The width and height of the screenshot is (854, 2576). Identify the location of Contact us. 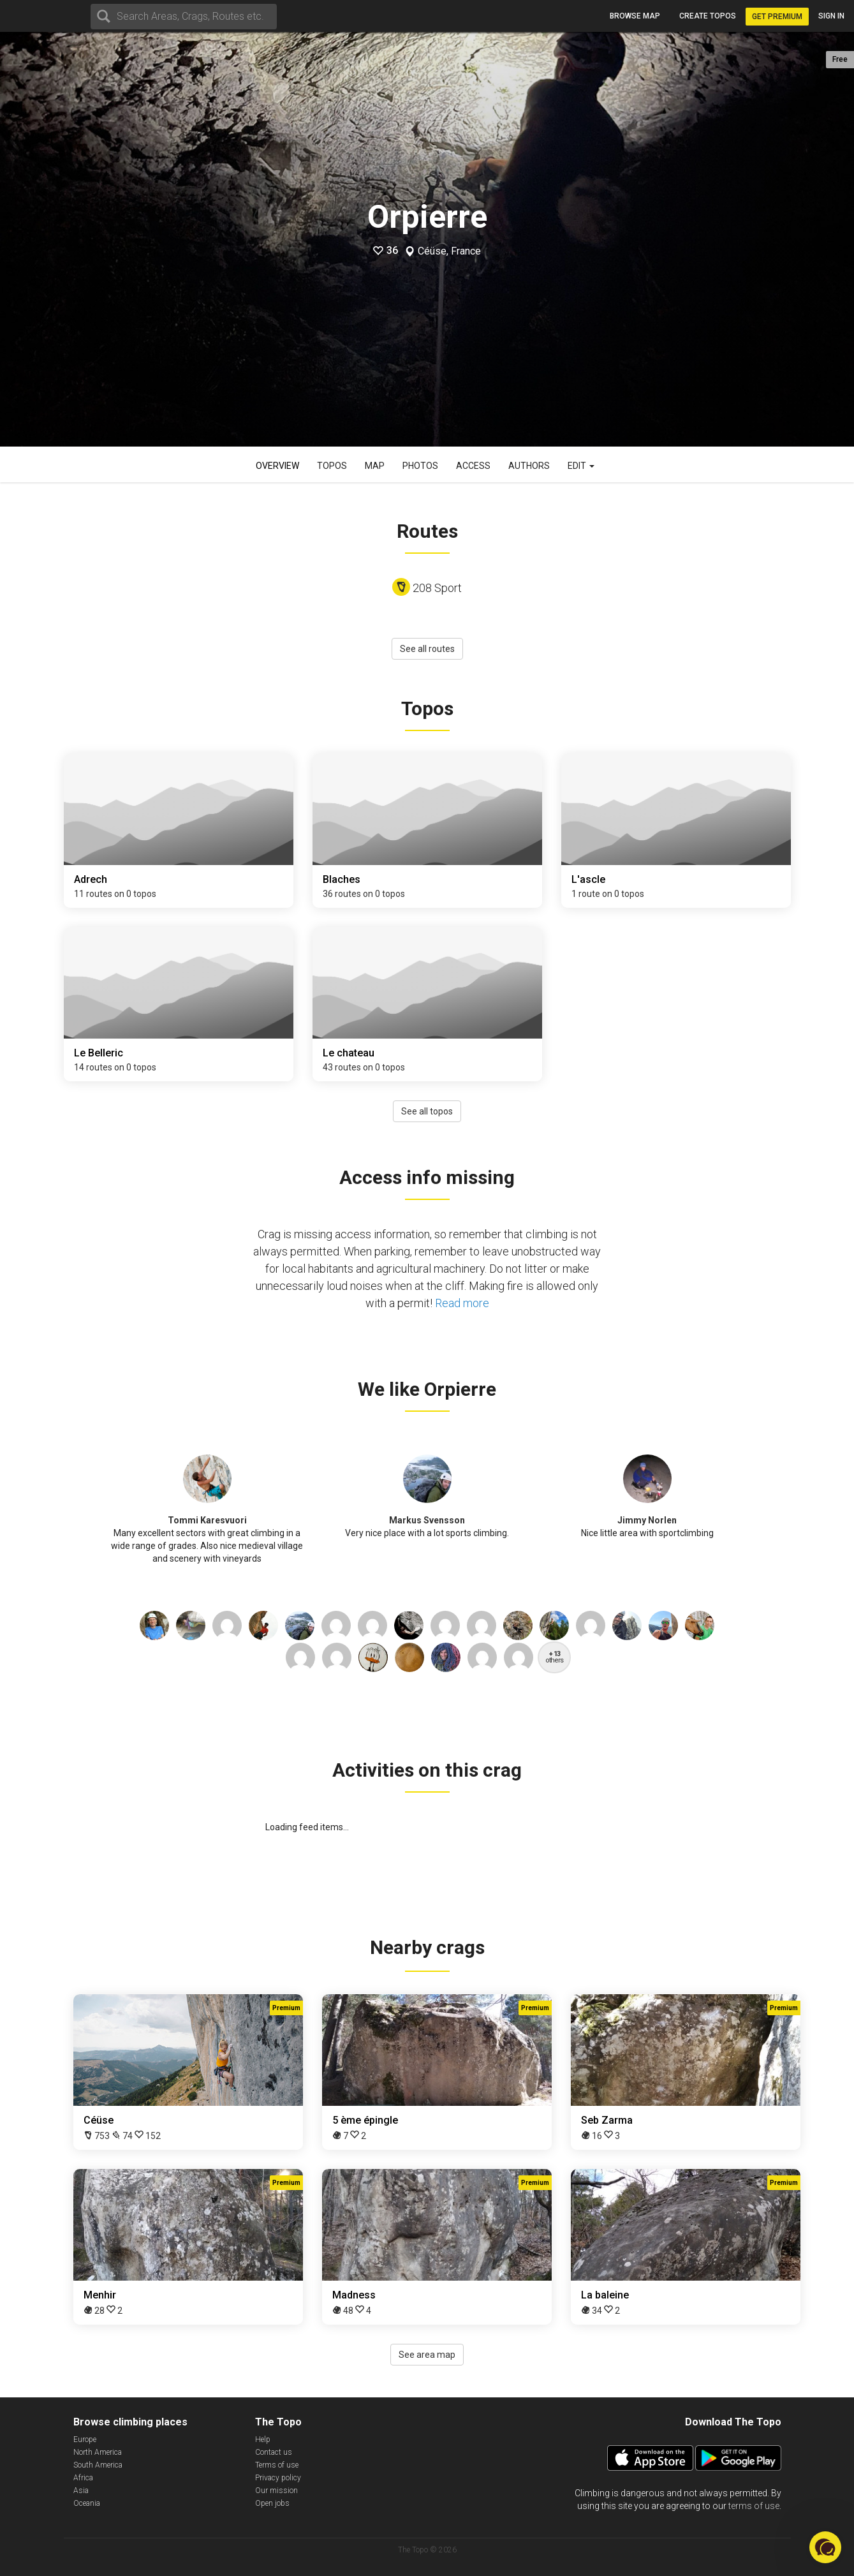
(273, 2452).